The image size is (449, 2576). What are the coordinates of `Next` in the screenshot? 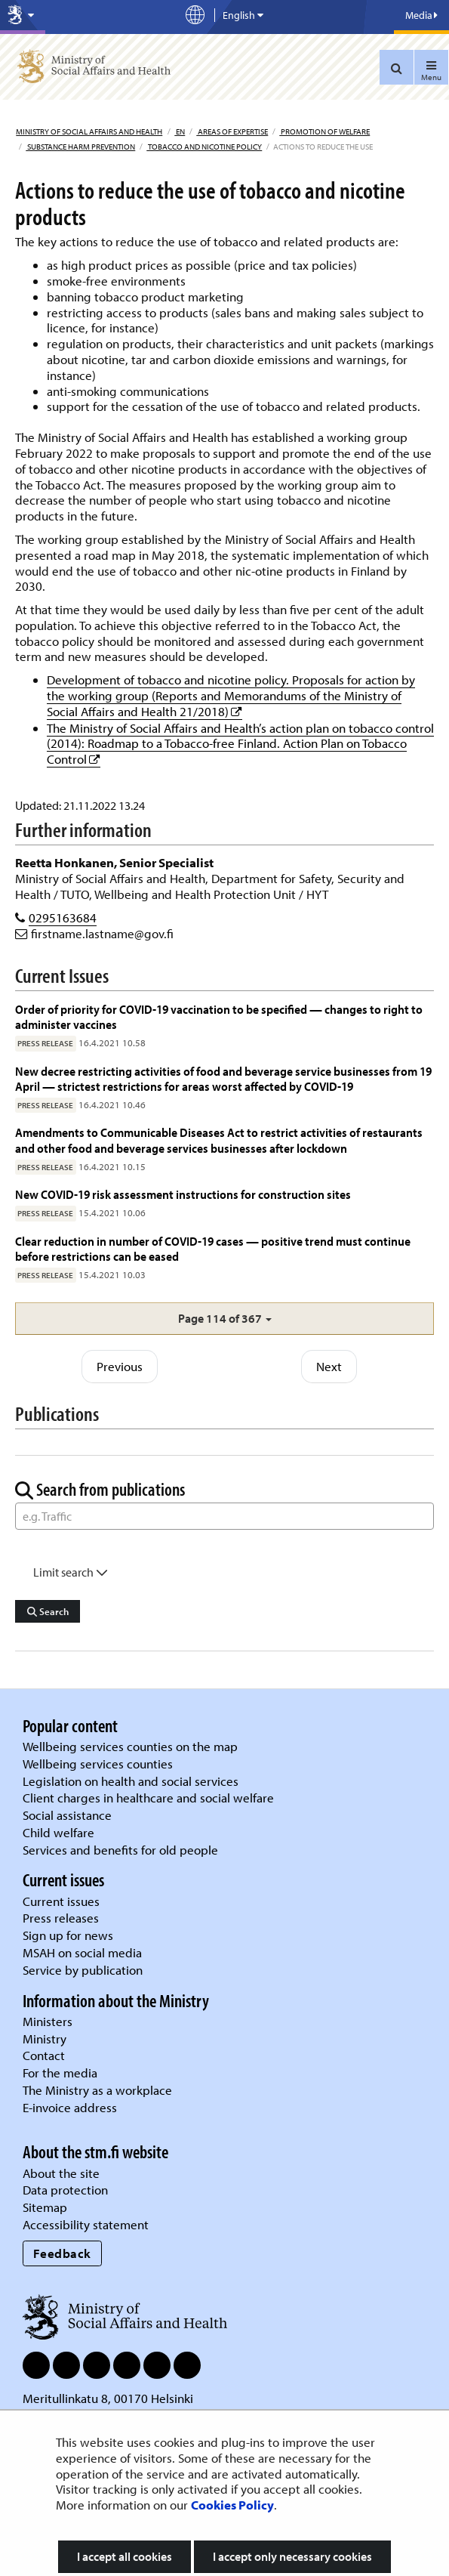 It's located at (329, 1366).